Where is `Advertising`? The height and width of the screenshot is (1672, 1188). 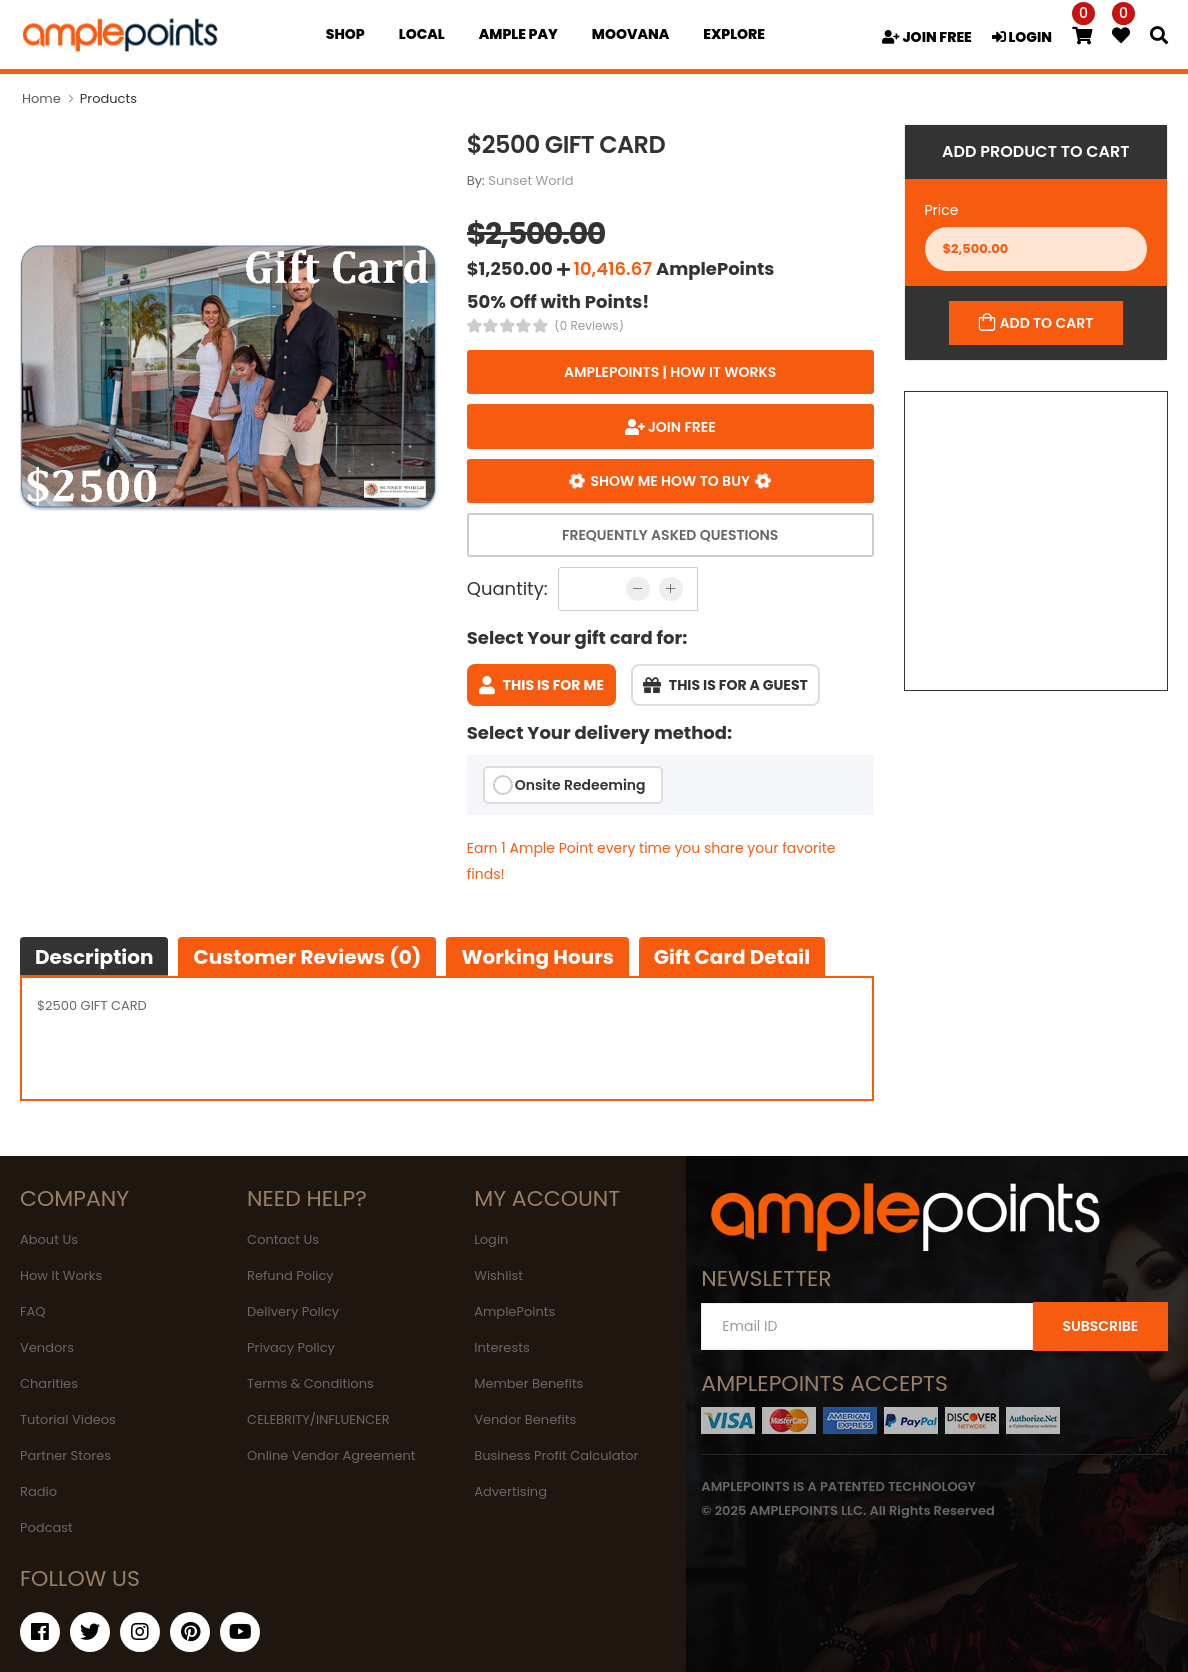
Advertising is located at coordinates (510, 1491).